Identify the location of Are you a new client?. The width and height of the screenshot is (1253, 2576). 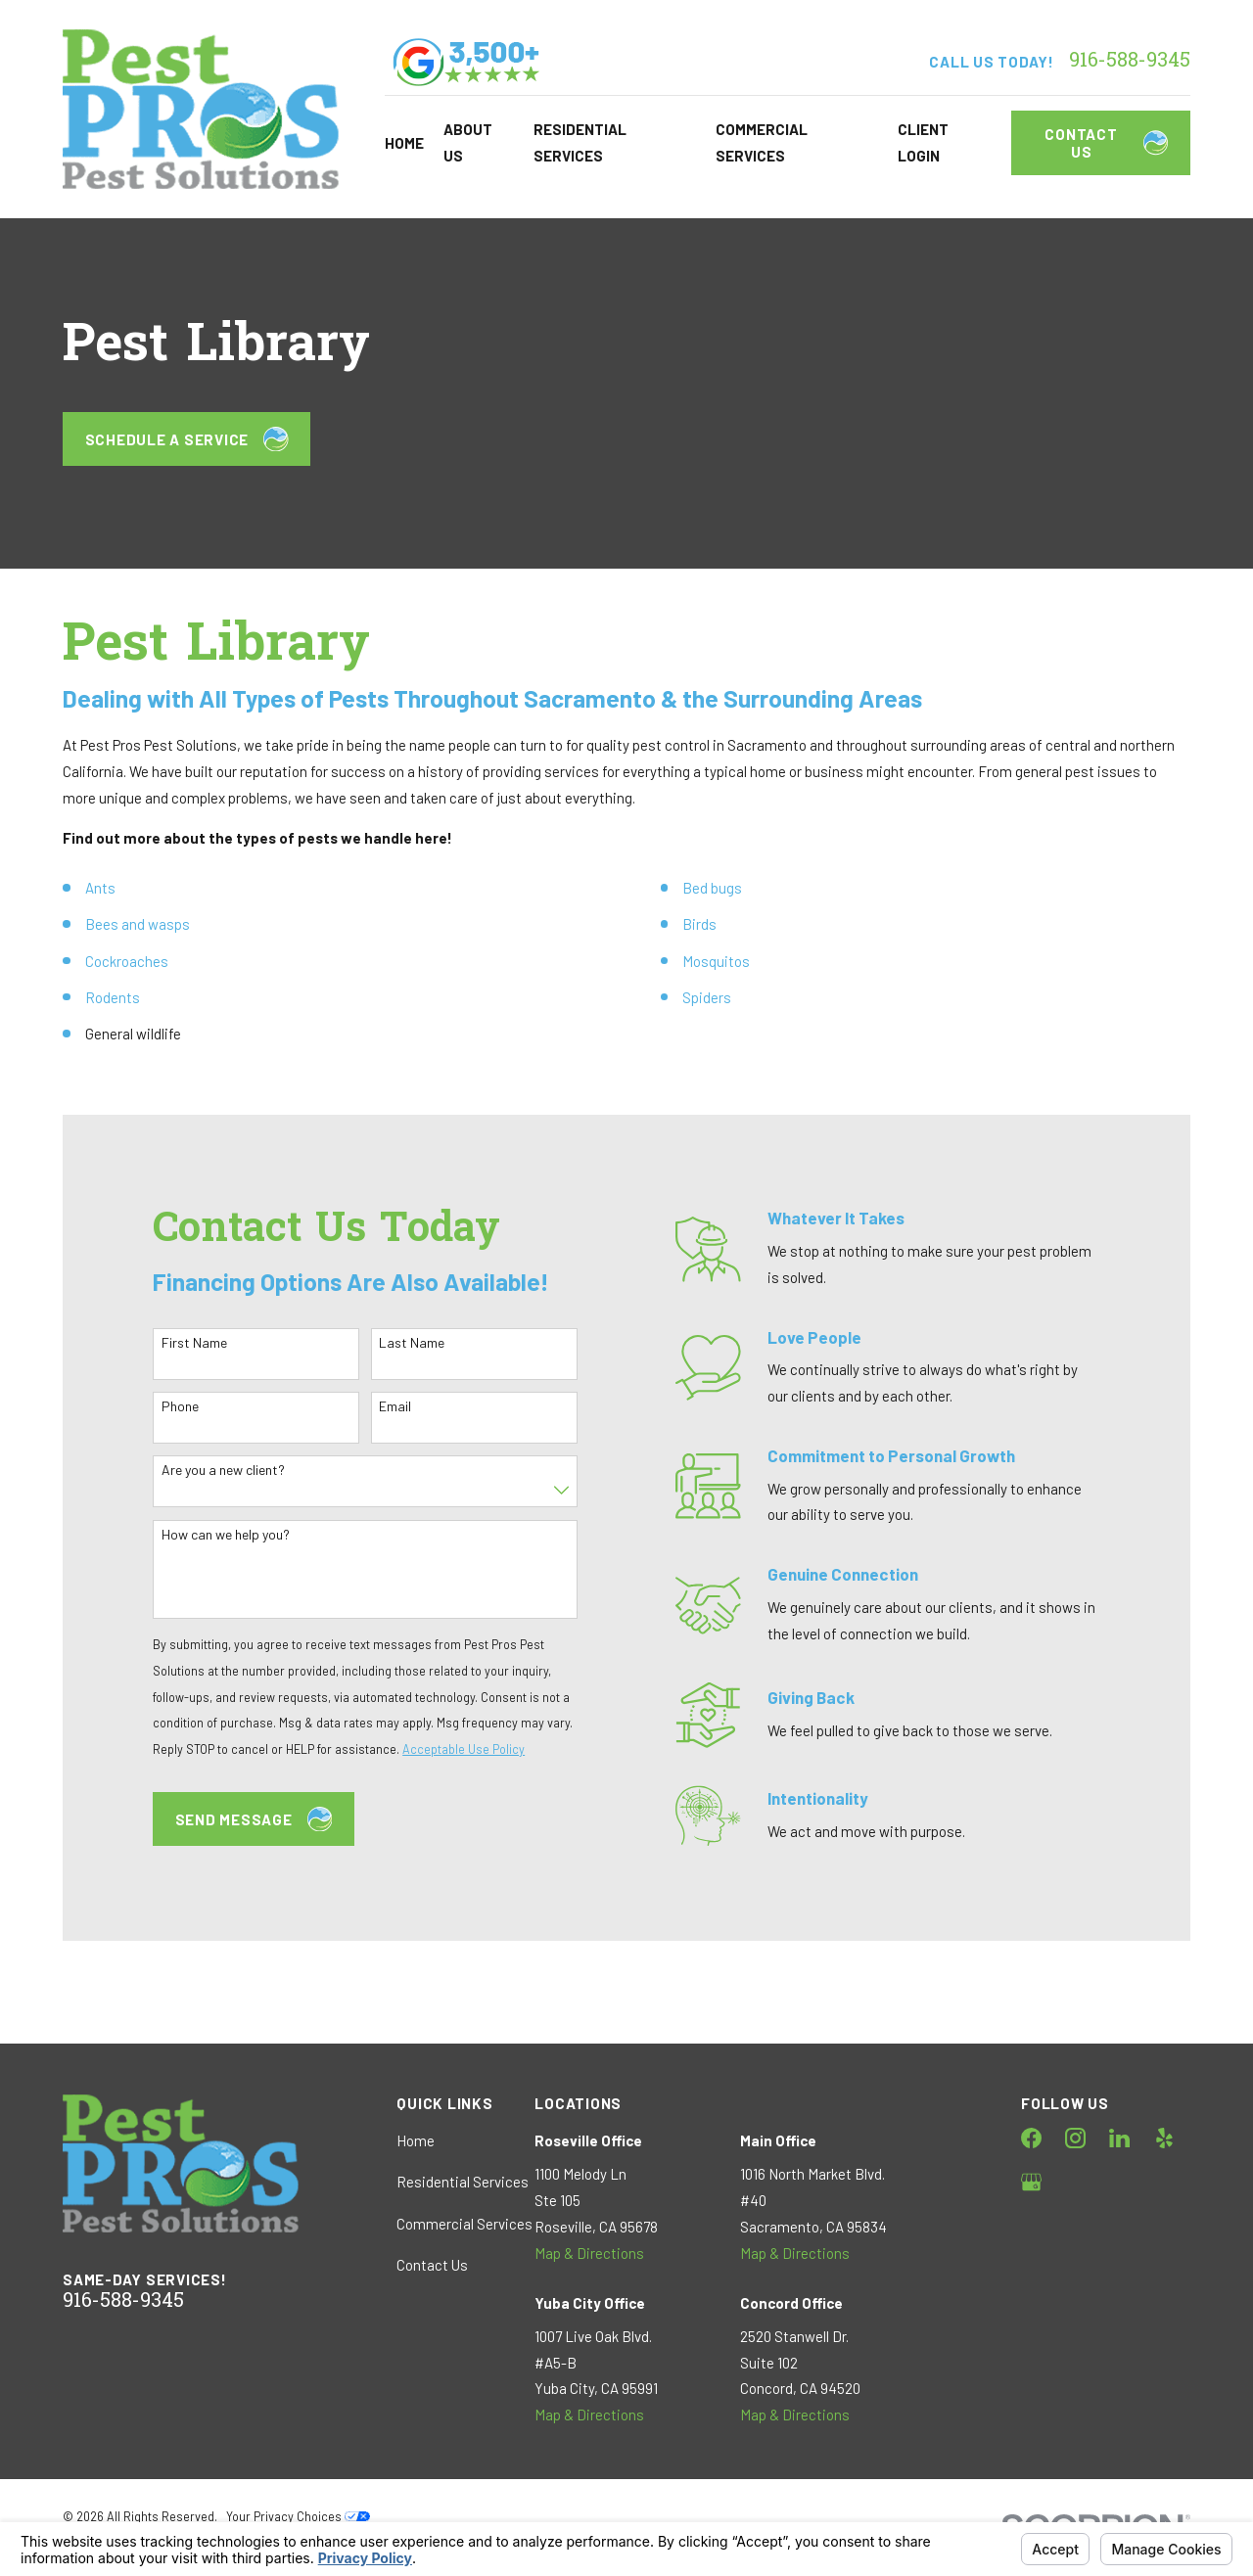
(209, 1470).